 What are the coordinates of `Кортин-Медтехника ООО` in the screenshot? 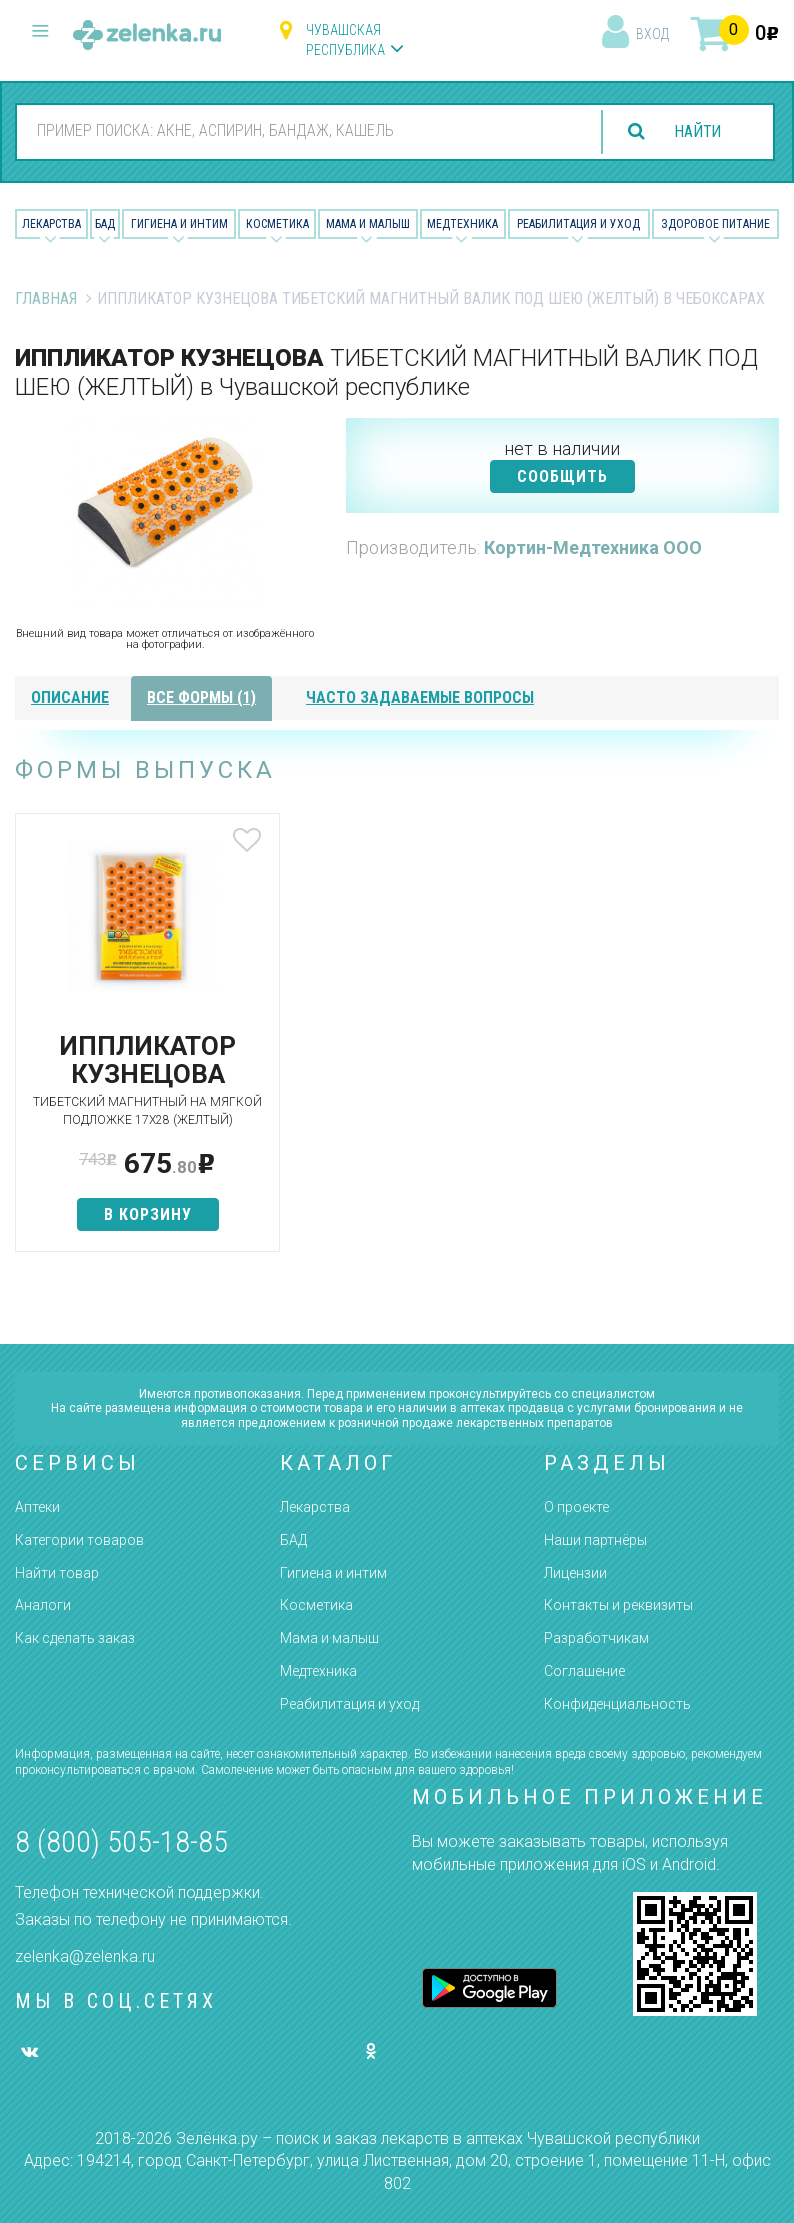 It's located at (593, 547).